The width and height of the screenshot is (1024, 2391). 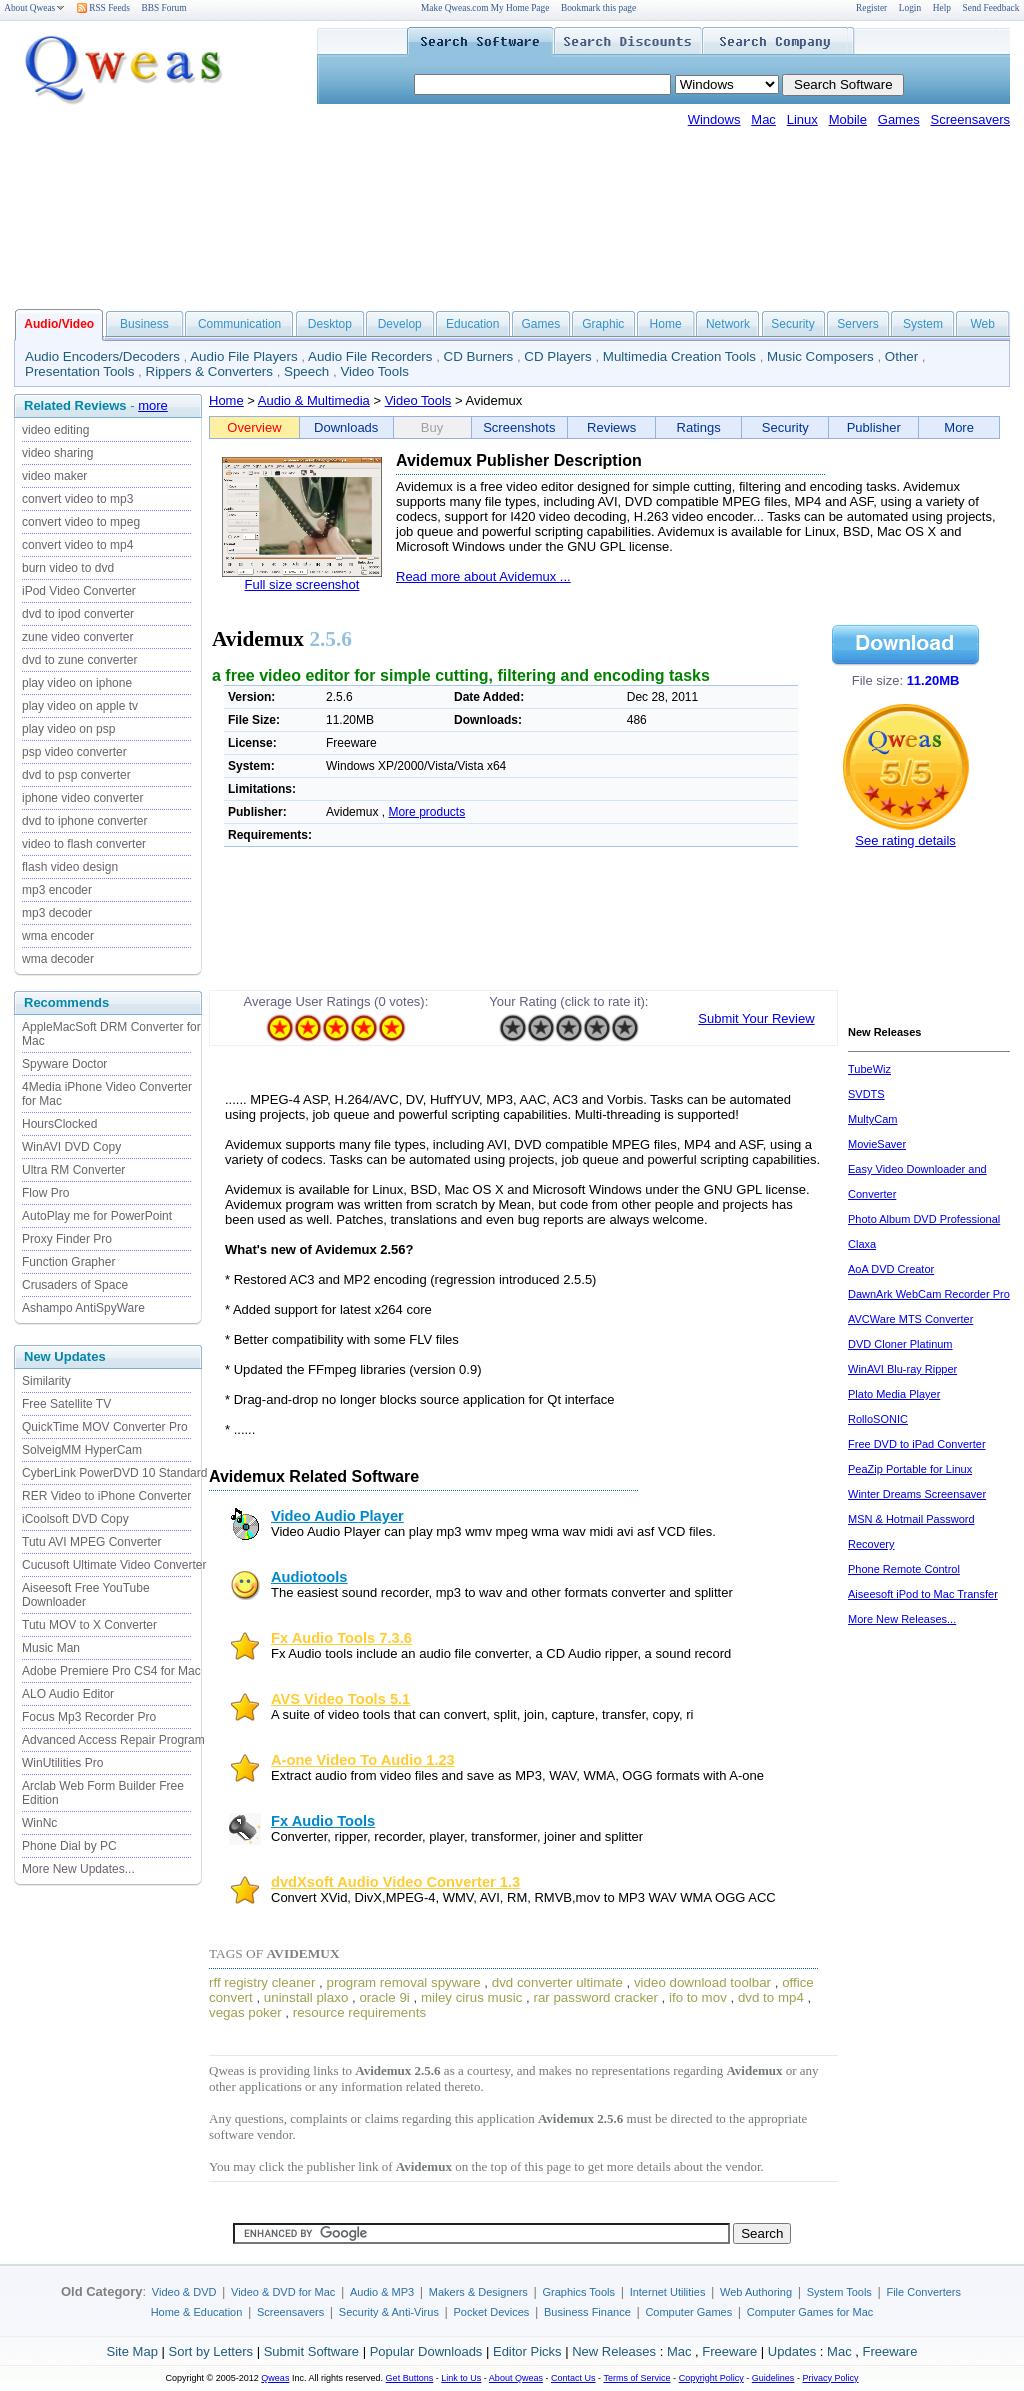 What do you see at coordinates (924, 1219) in the screenshot?
I see `Photo Album DVD Professional` at bounding box center [924, 1219].